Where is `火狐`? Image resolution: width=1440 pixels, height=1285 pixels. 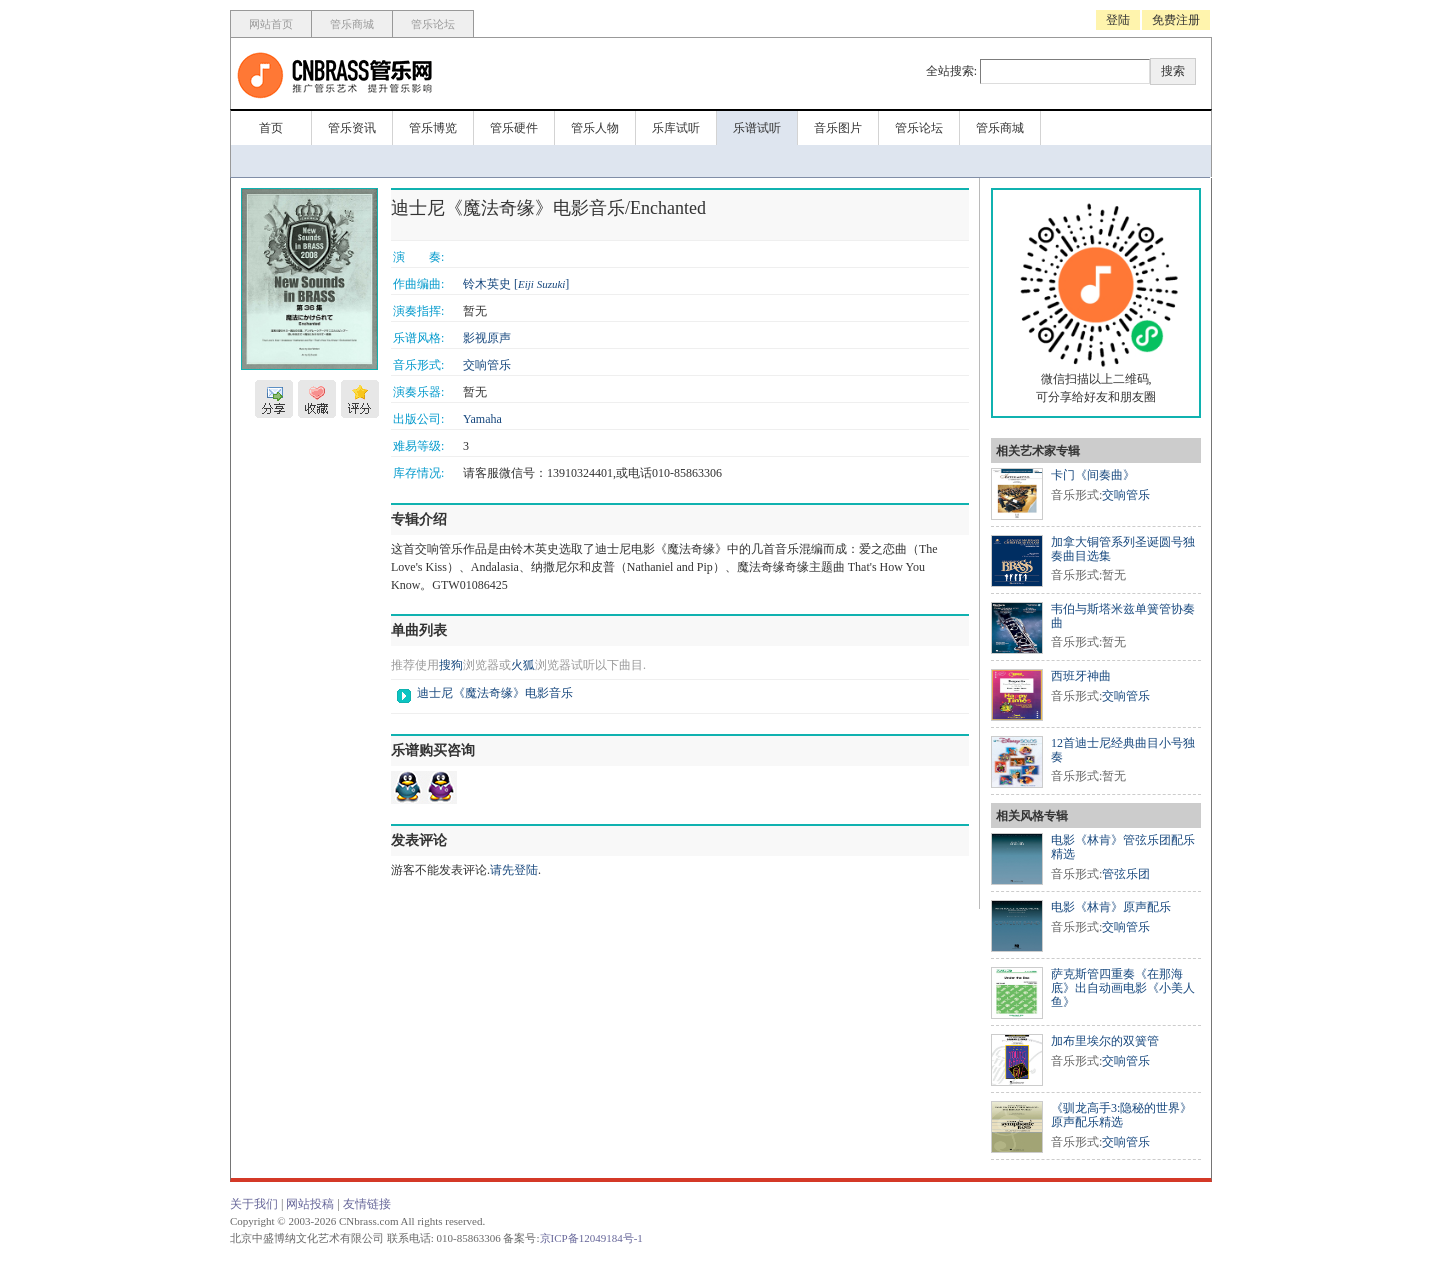 火狐 is located at coordinates (523, 665).